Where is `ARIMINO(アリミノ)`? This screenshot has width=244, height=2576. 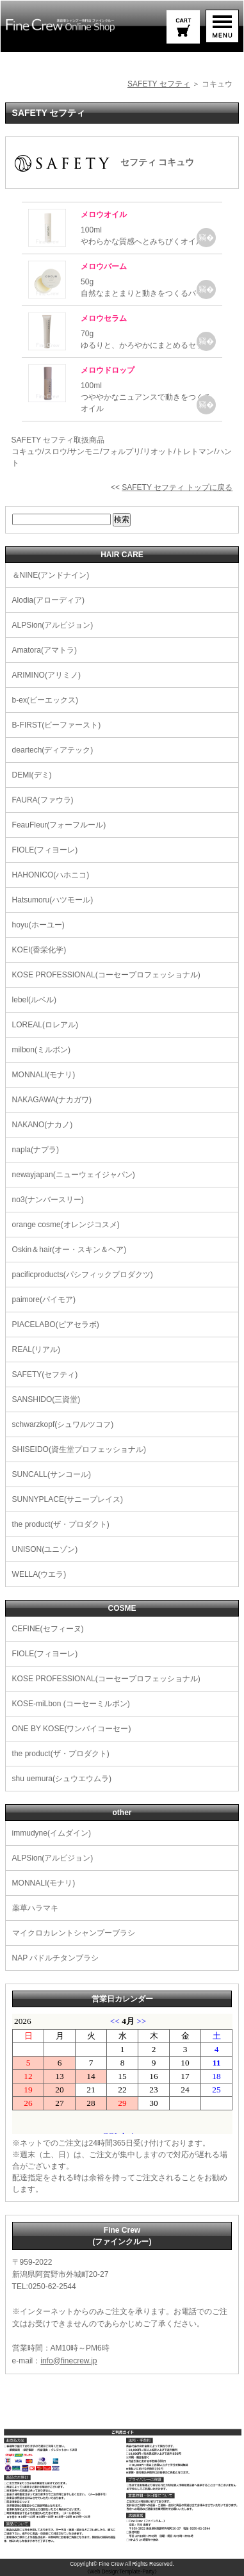
ARIMINO(アリミノ) is located at coordinates (46, 675).